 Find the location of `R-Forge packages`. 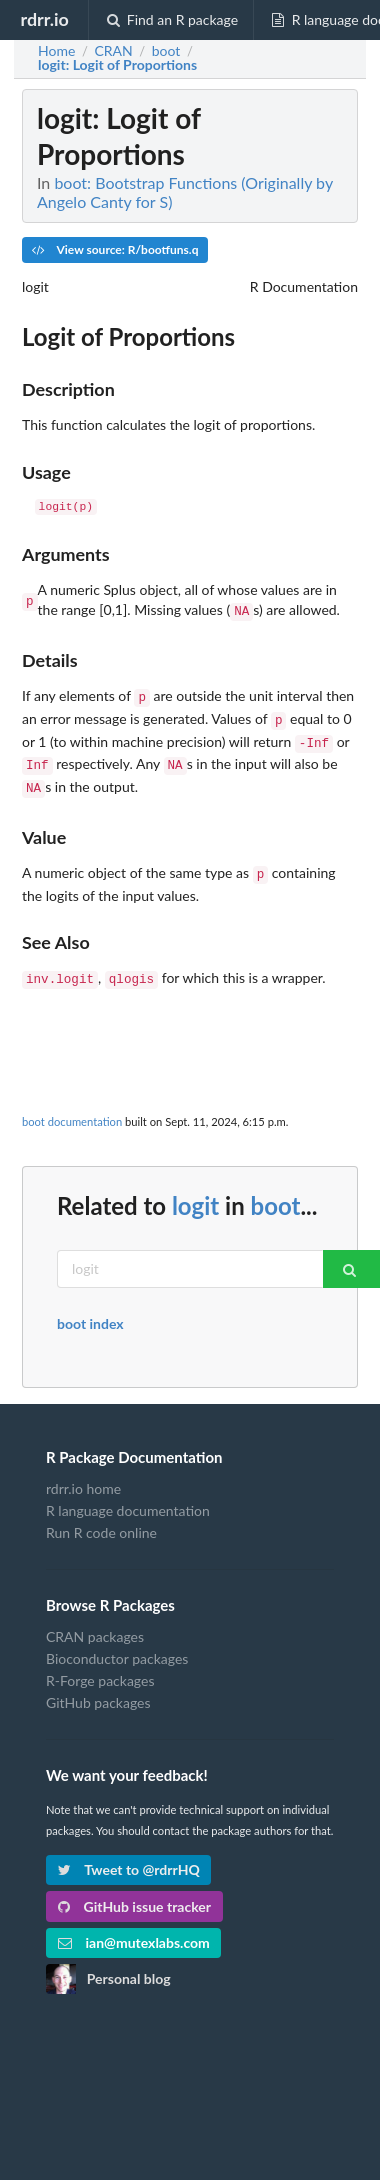

R-Forge packages is located at coordinates (100, 1664).